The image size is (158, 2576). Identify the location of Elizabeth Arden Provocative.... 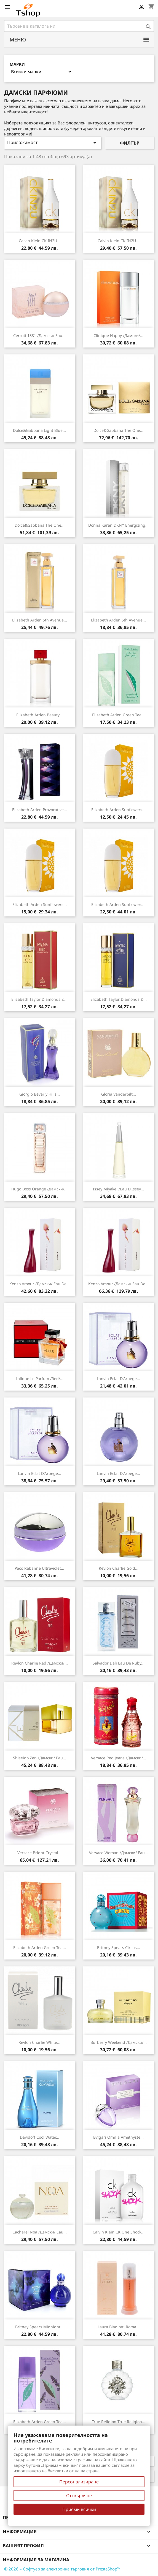
(39, 809).